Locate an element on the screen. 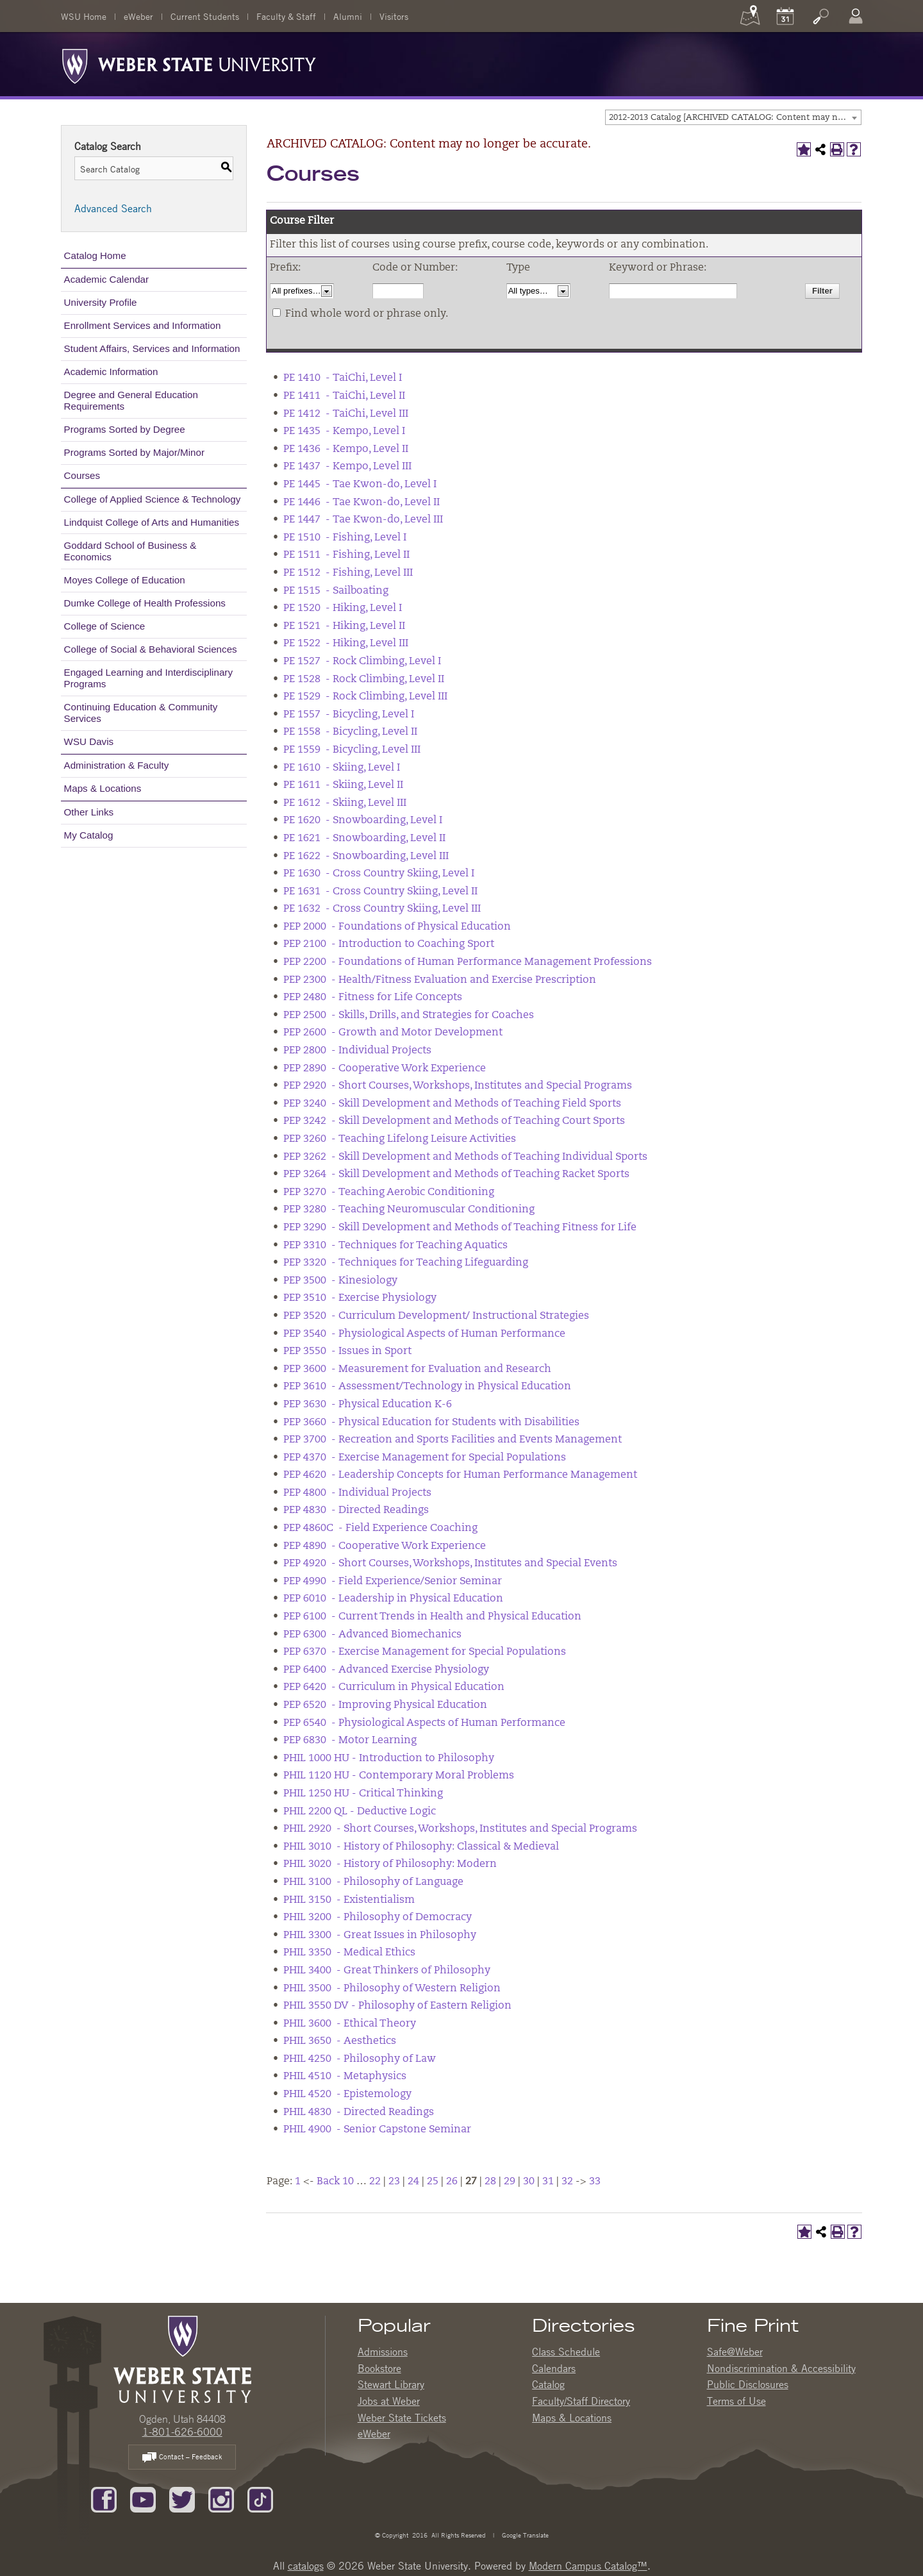  PE 1558 - Bicycling, Level II is located at coordinates (350, 732).